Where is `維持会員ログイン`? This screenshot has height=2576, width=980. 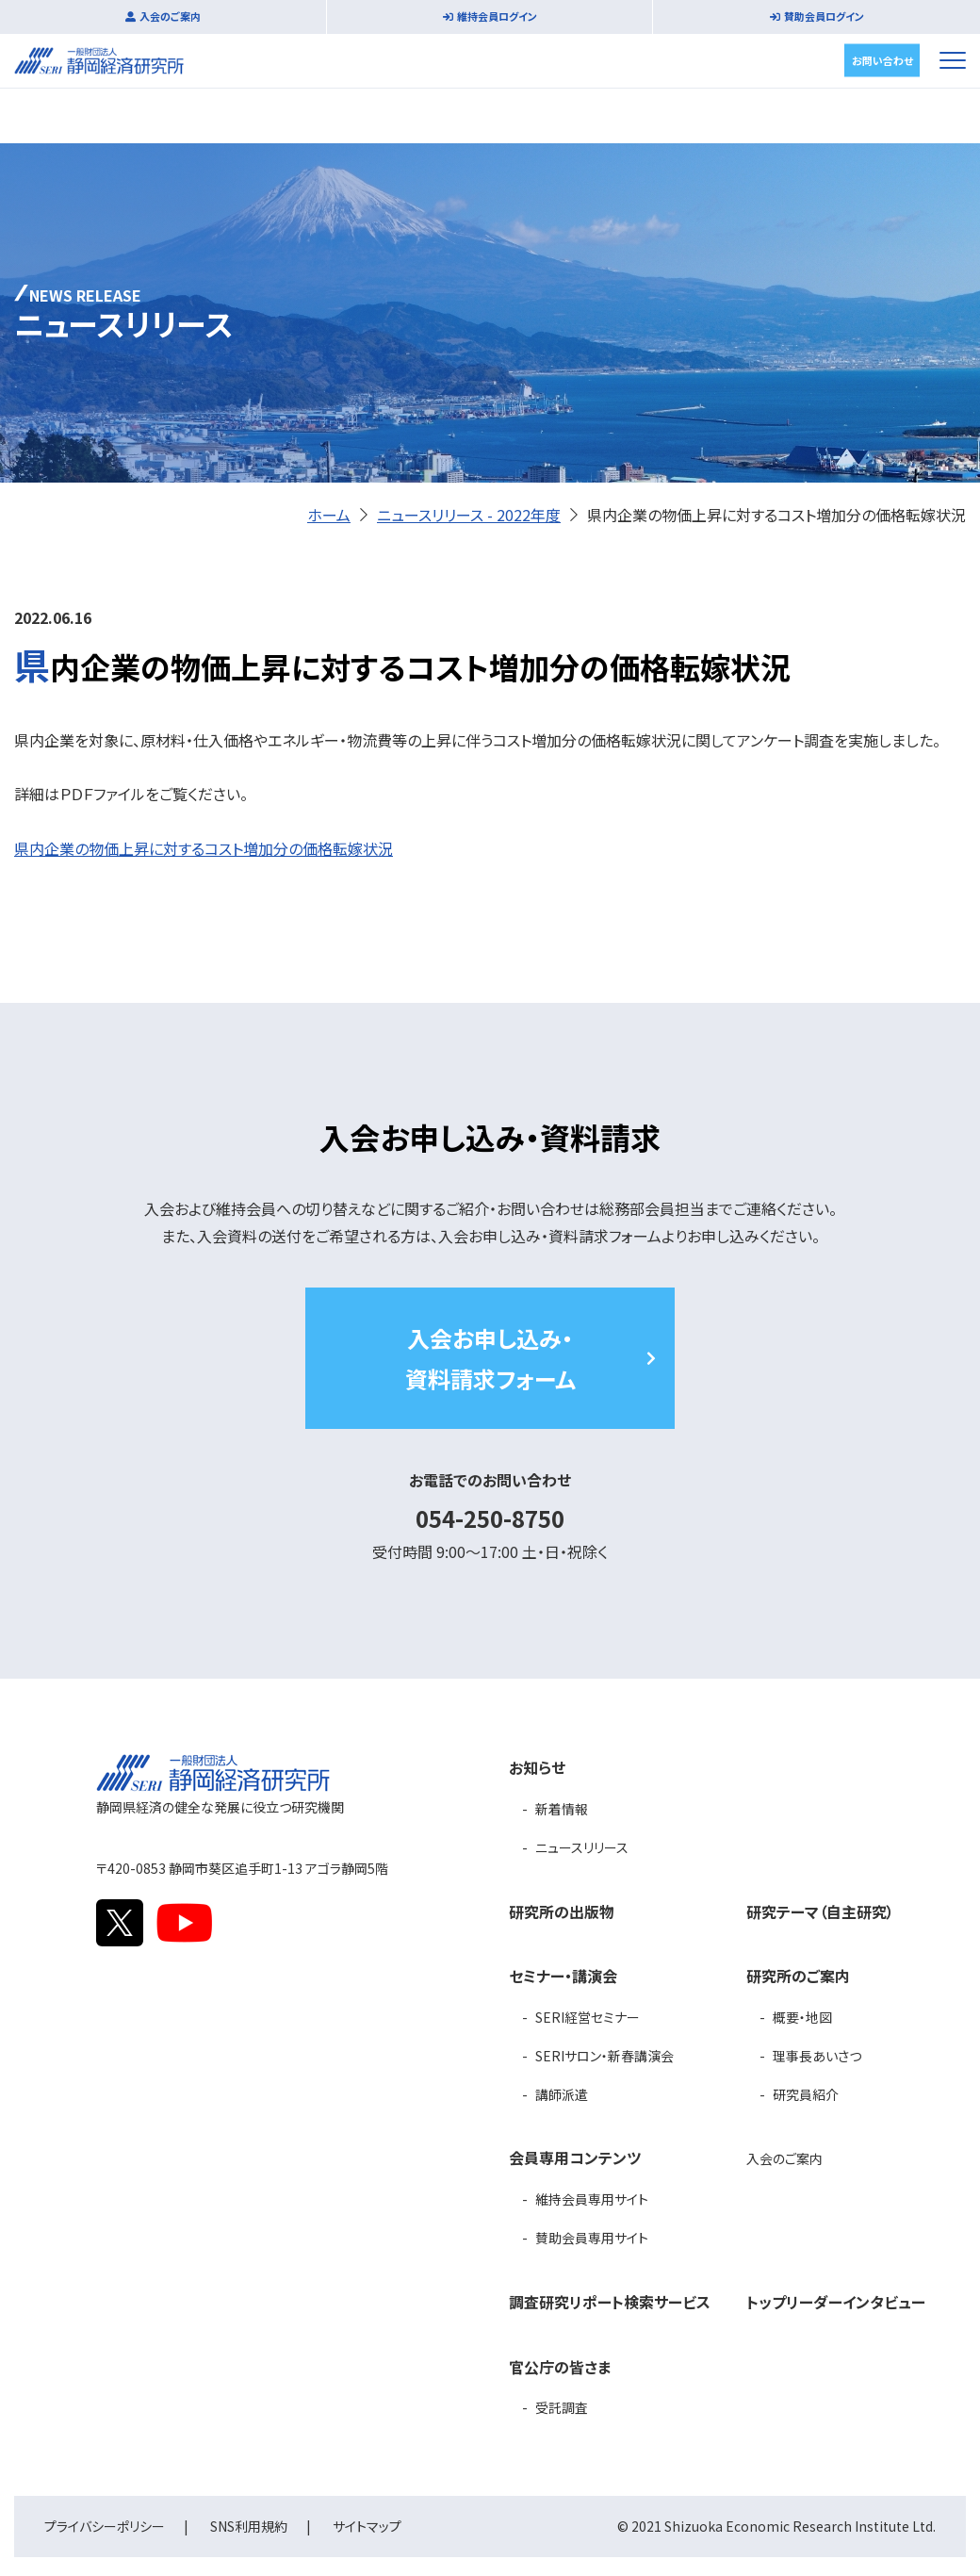 維持会員ログイン is located at coordinates (497, 16).